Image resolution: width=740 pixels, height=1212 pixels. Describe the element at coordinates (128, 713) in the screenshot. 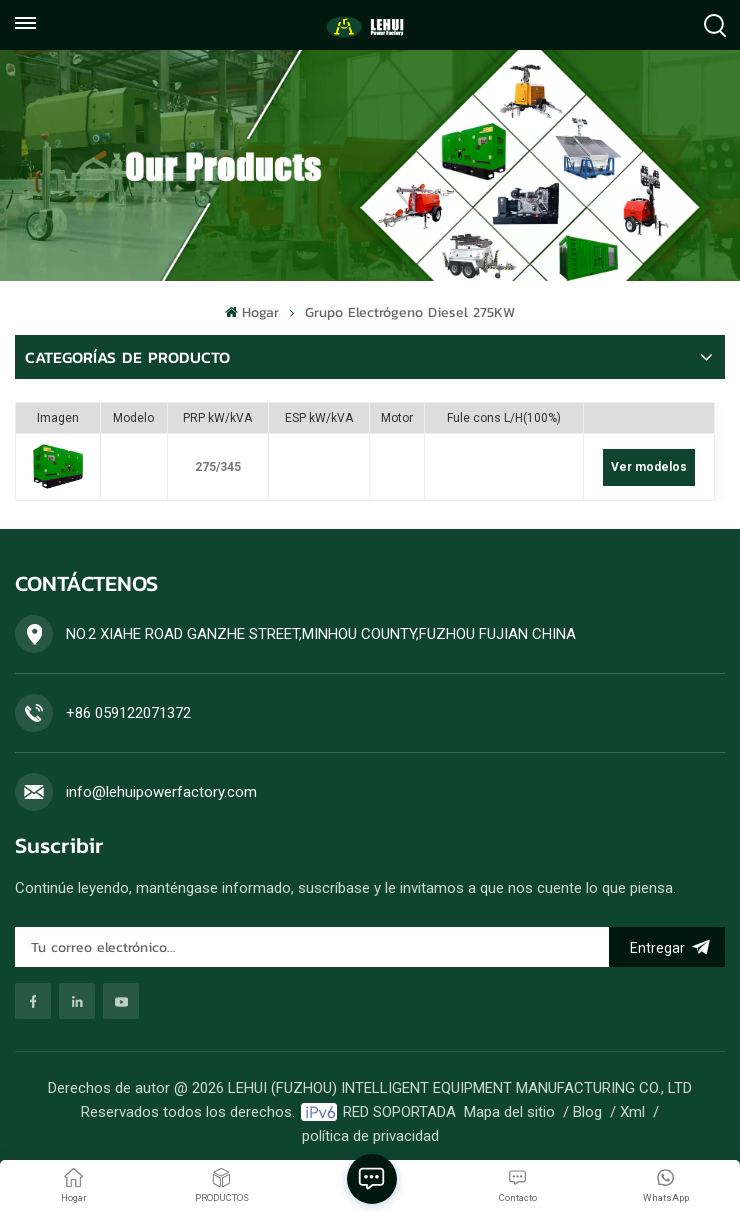

I see `+86 059122071372` at that location.